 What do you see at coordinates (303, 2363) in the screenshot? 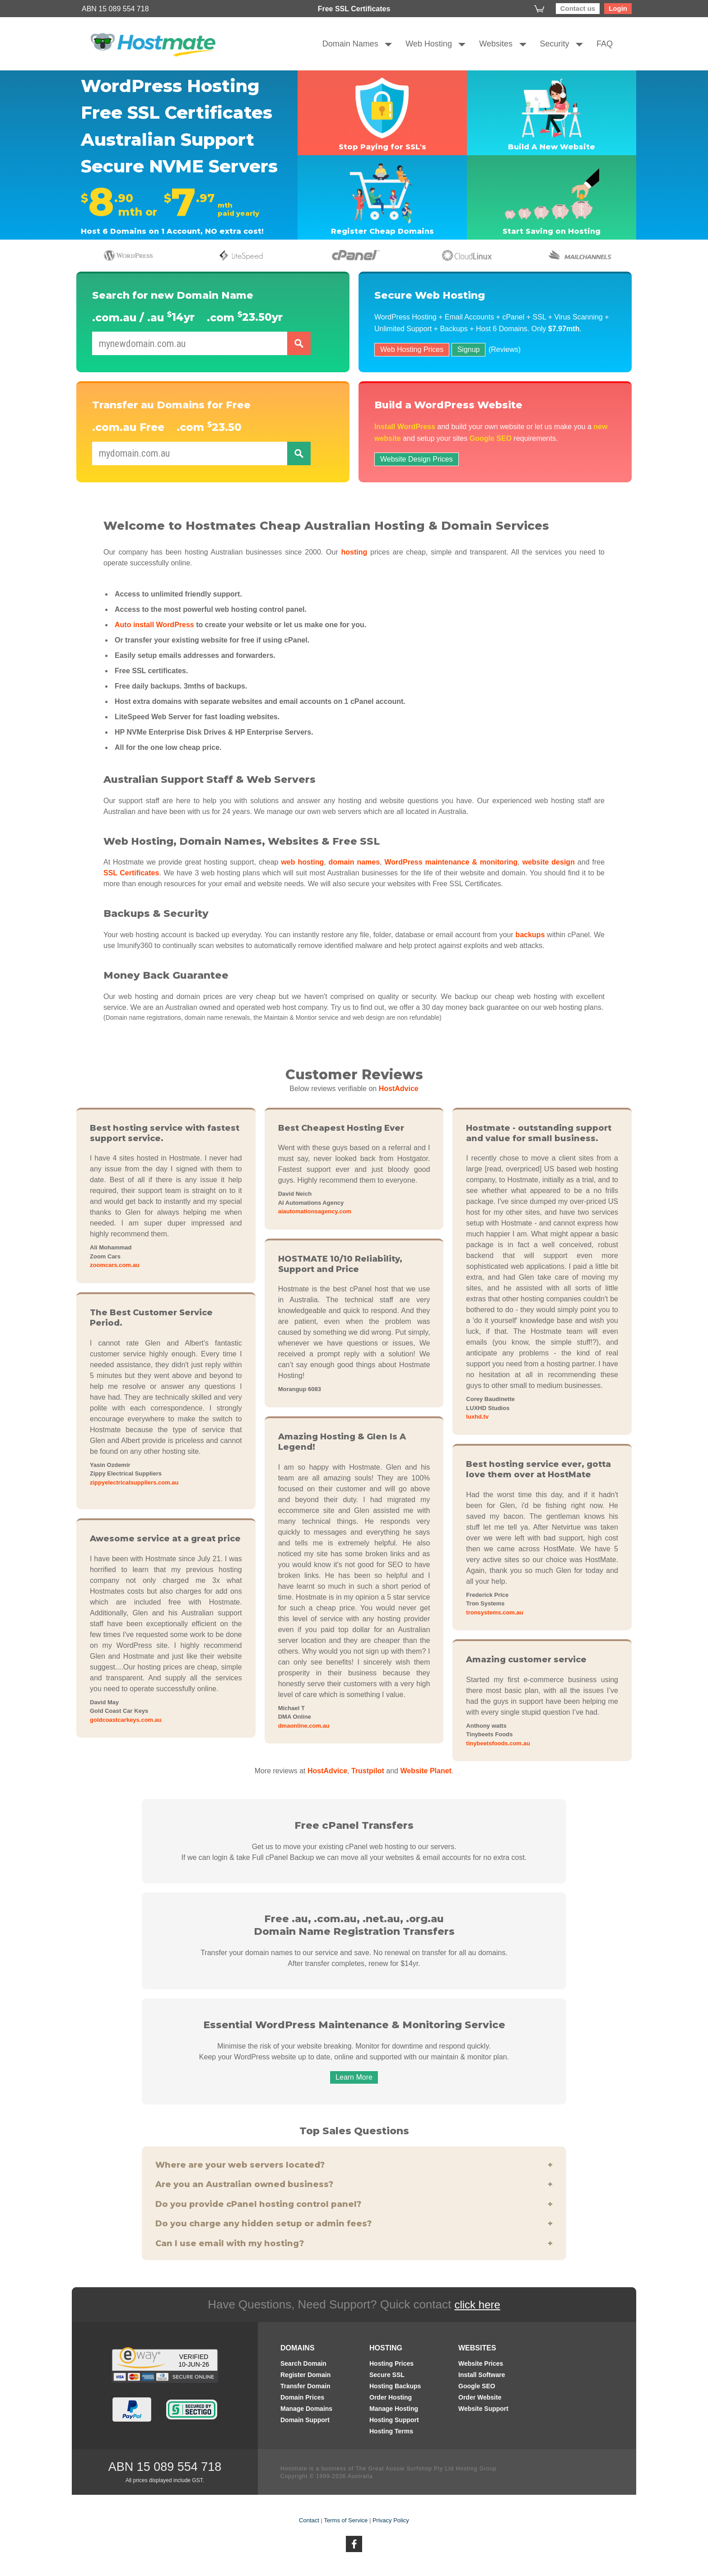
I see `Search Domain` at bounding box center [303, 2363].